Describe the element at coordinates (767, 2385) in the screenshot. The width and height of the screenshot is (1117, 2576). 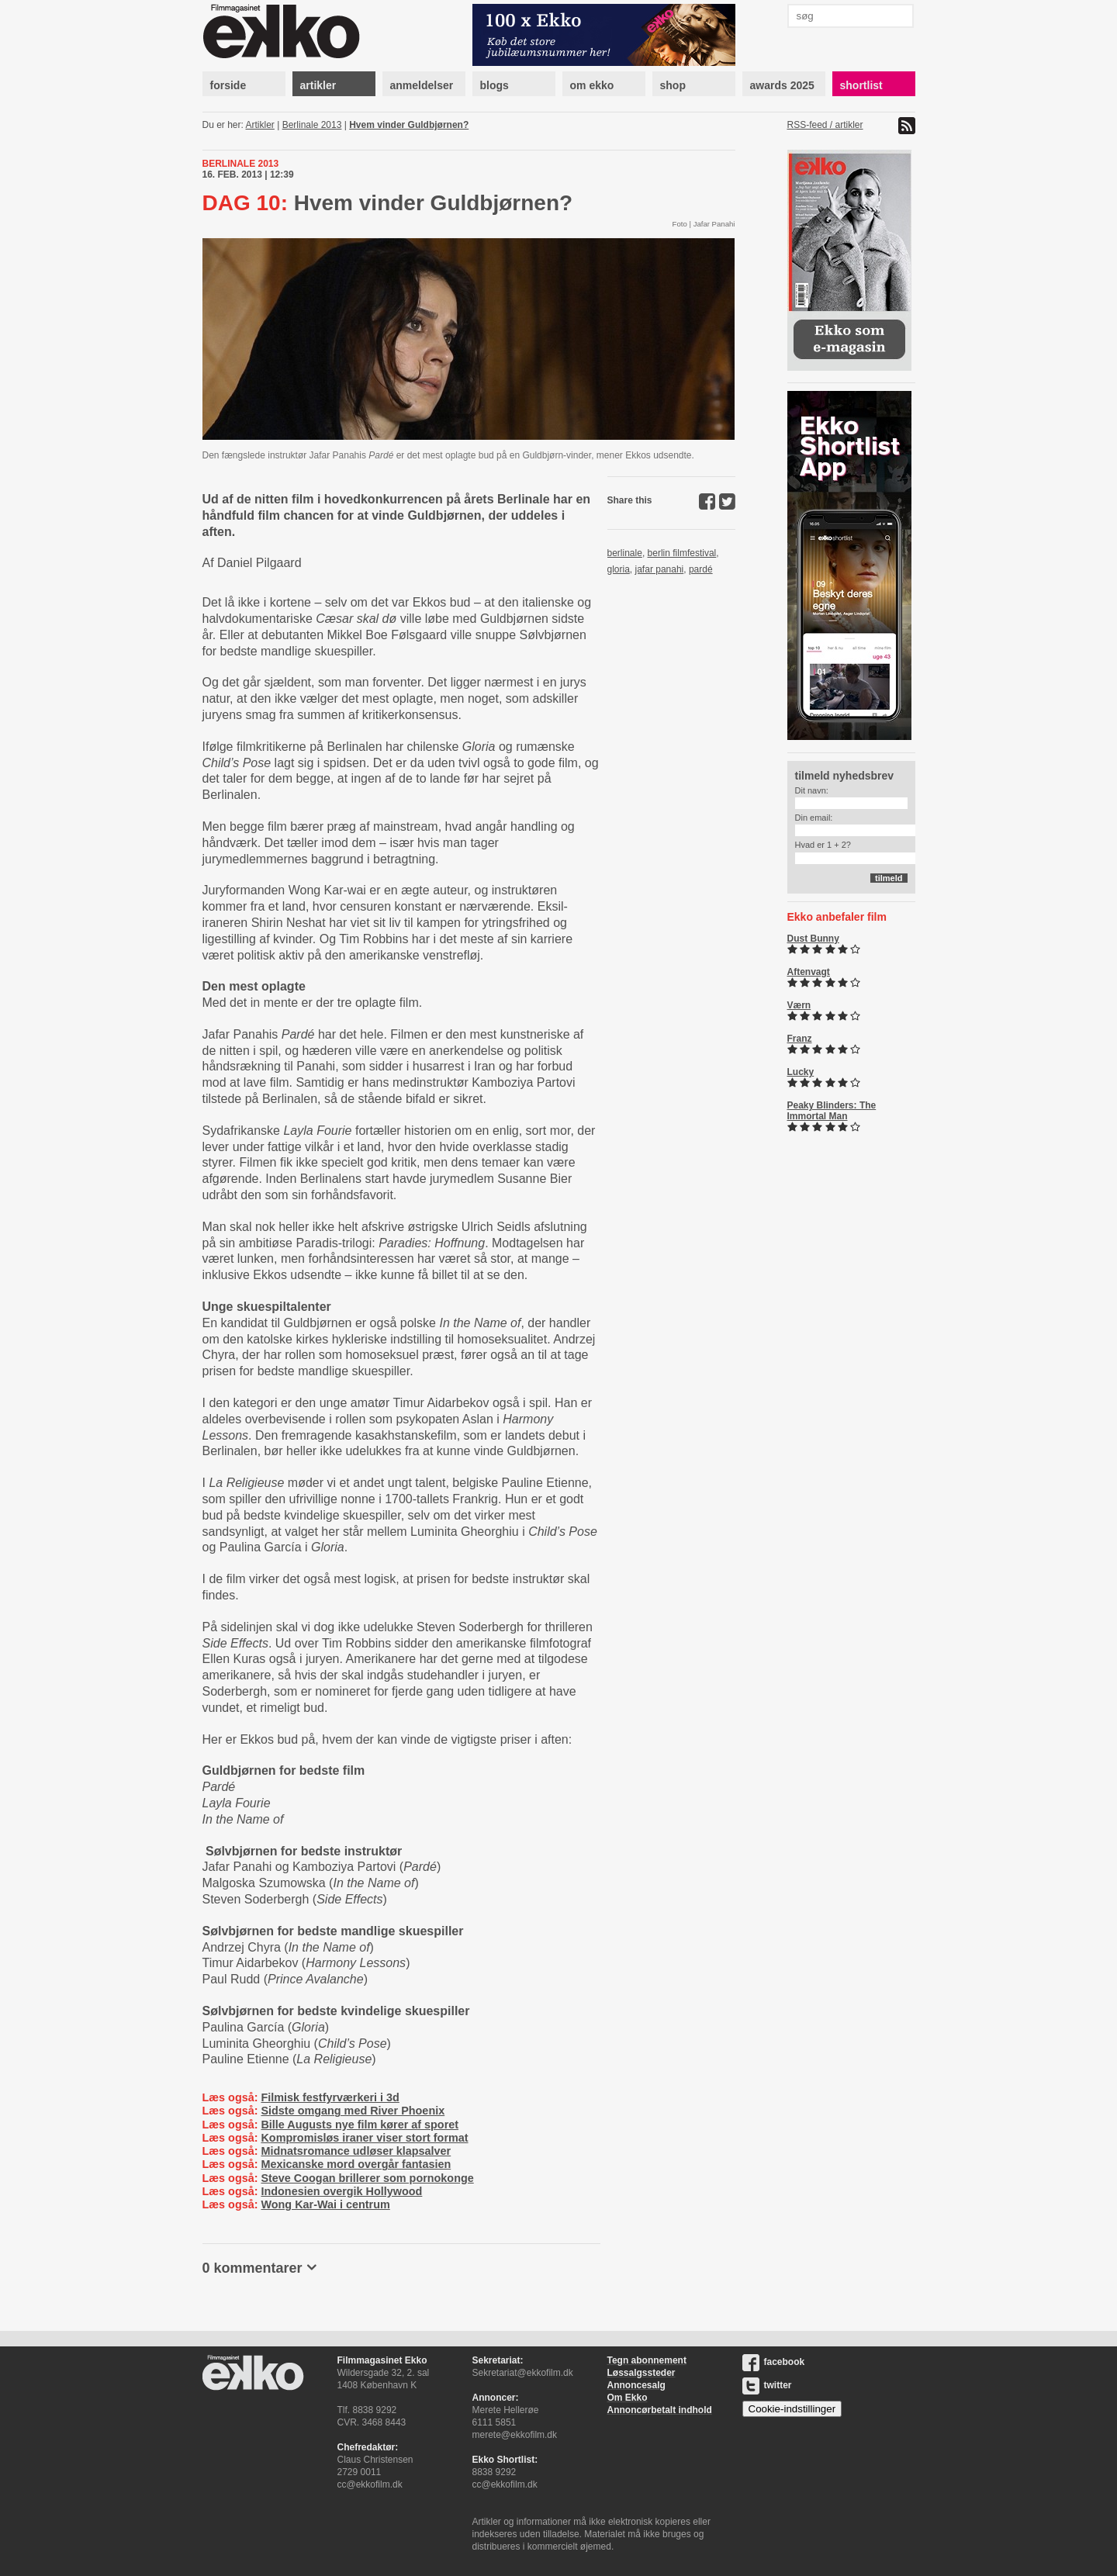
I see `twitter` at that location.